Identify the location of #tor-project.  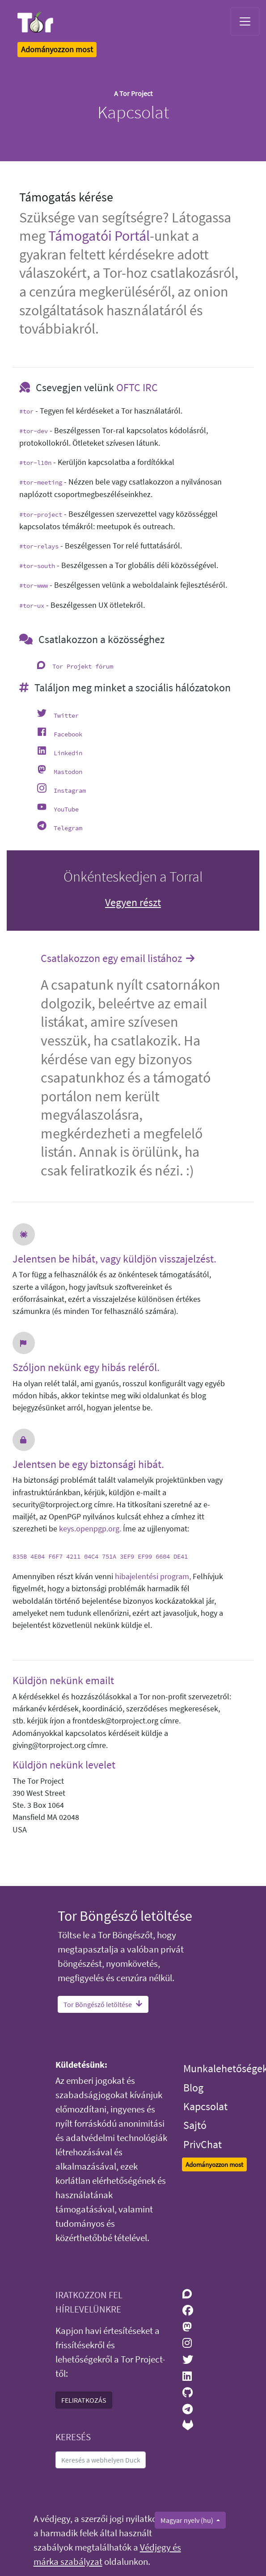
(40, 514).